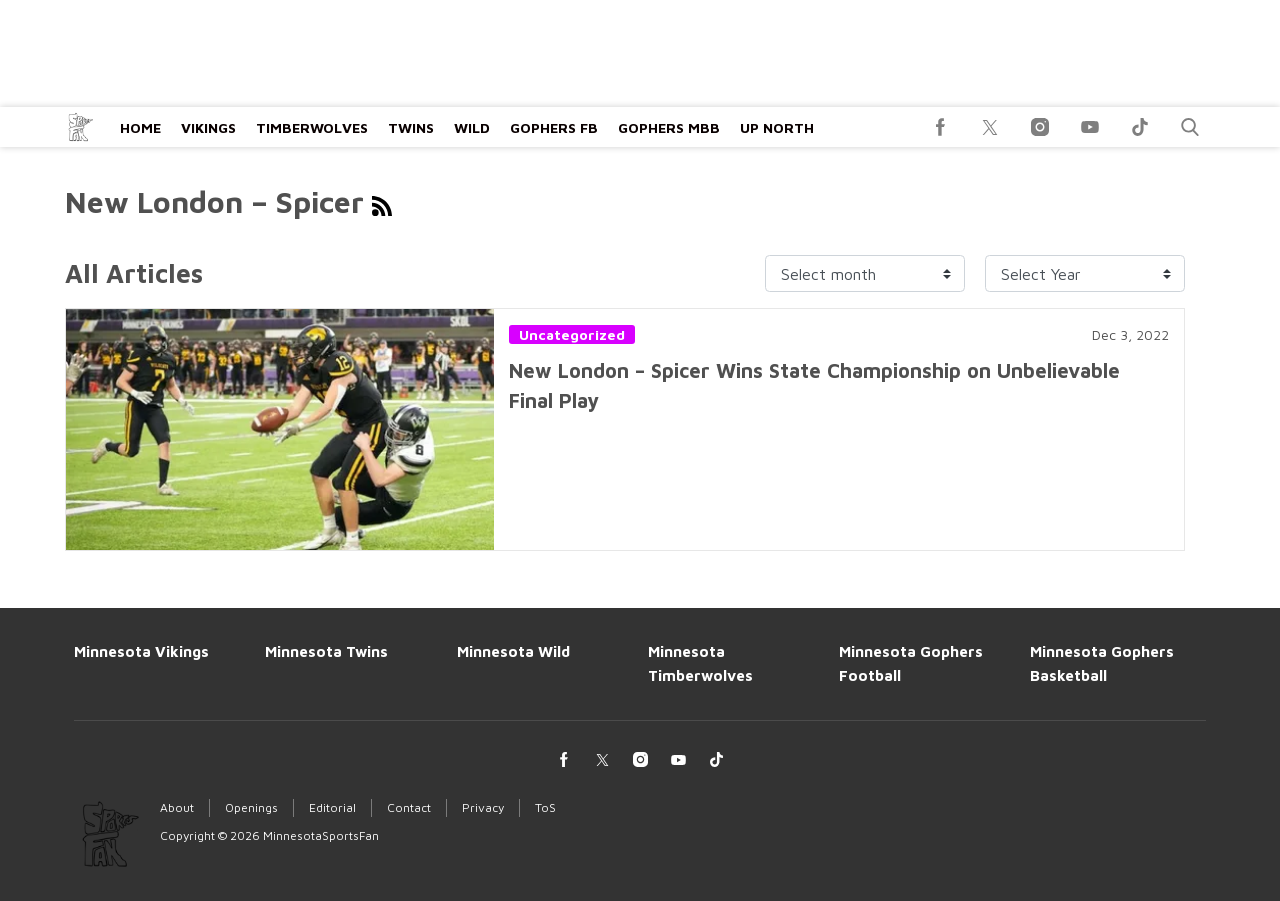  Describe the element at coordinates (545, 807) in the screenshot. I see `ToS [Browse ToS]` at that location.